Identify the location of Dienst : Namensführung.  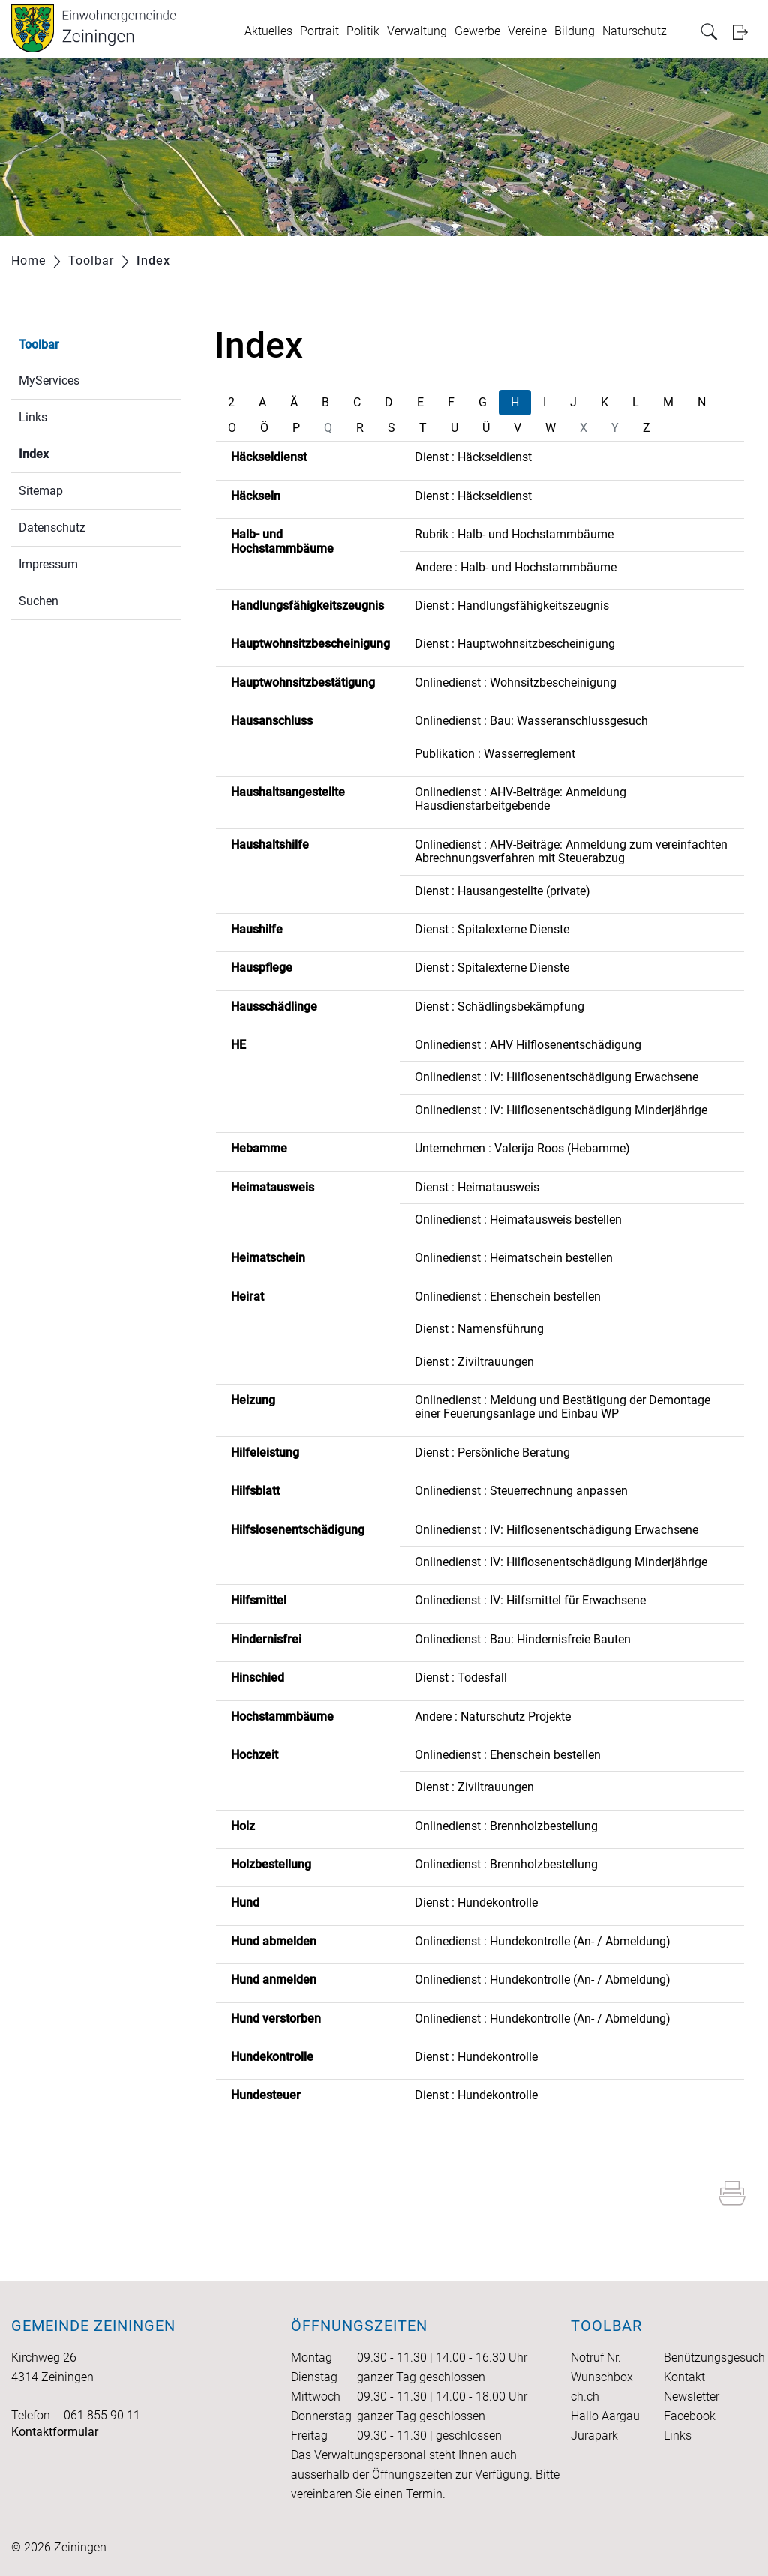
(479, 1329).